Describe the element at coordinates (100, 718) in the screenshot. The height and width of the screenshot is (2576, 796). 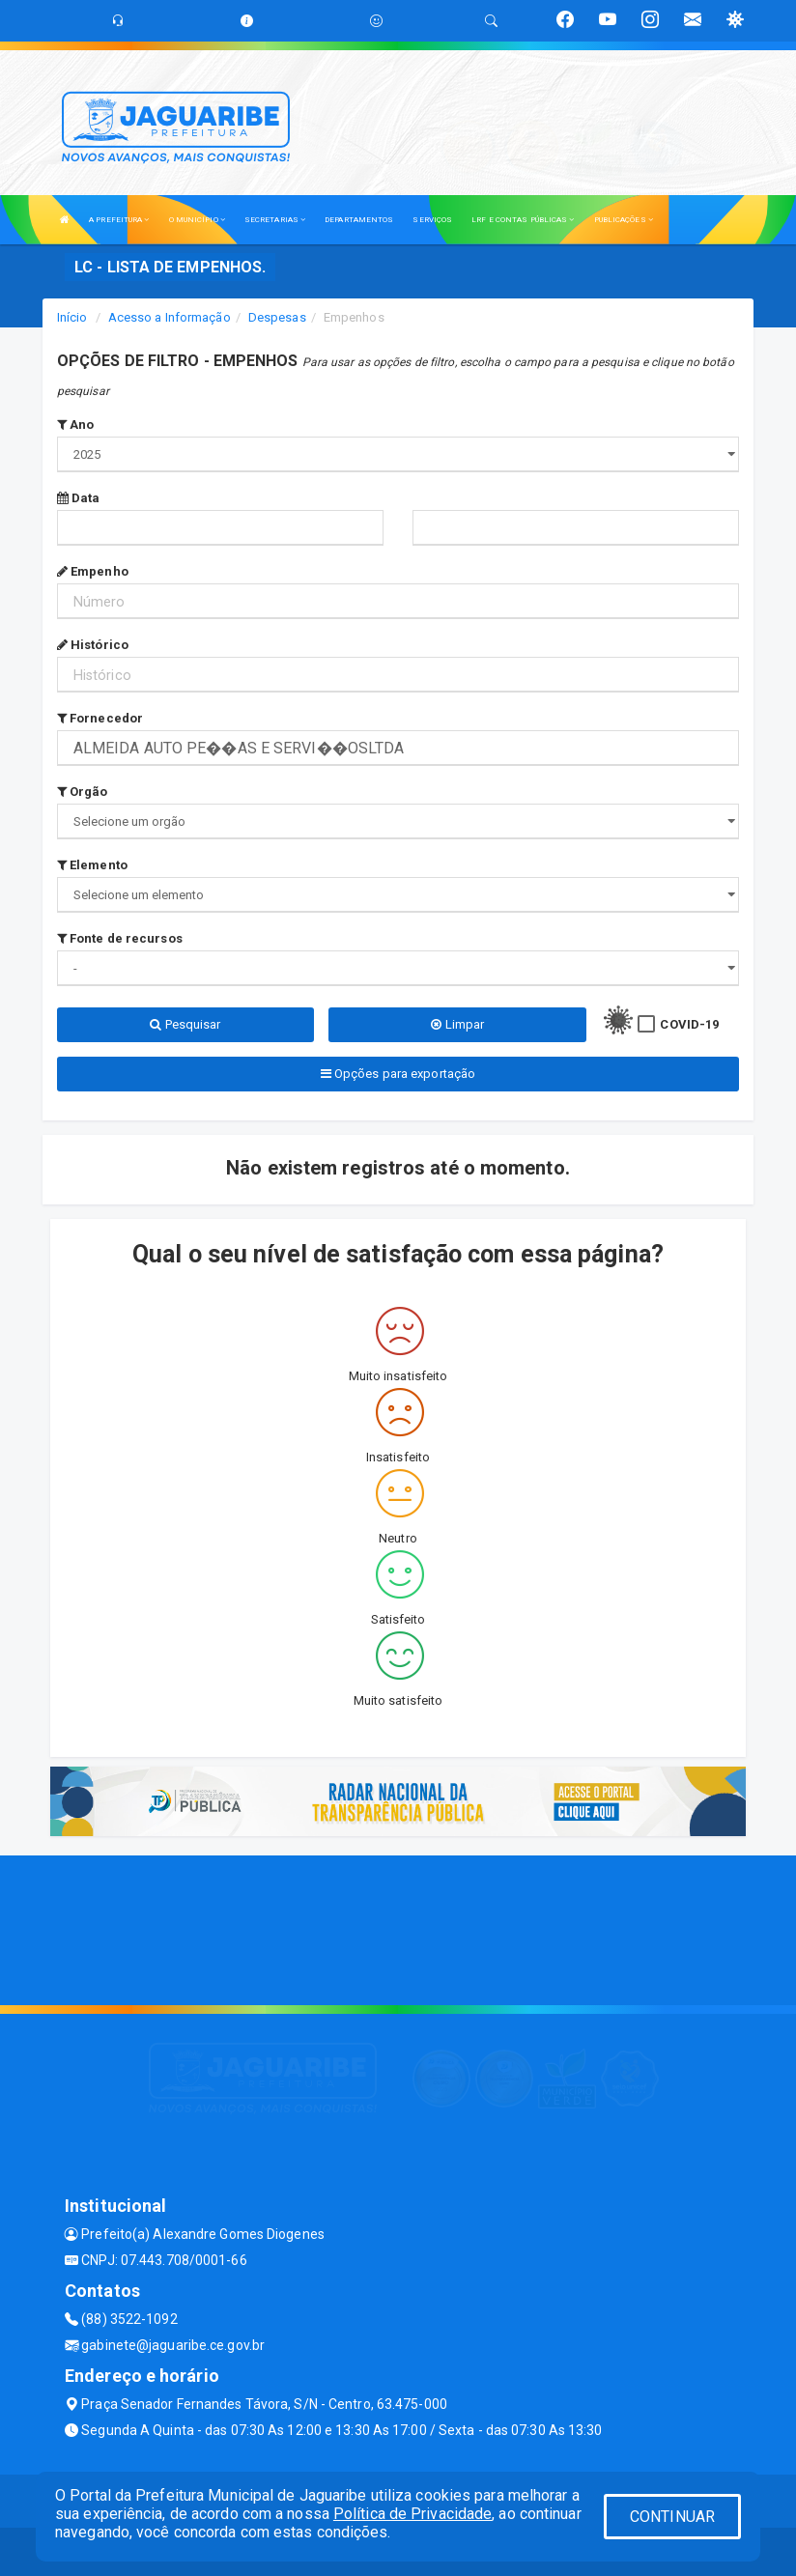
I see `Fornecedor` at that location.